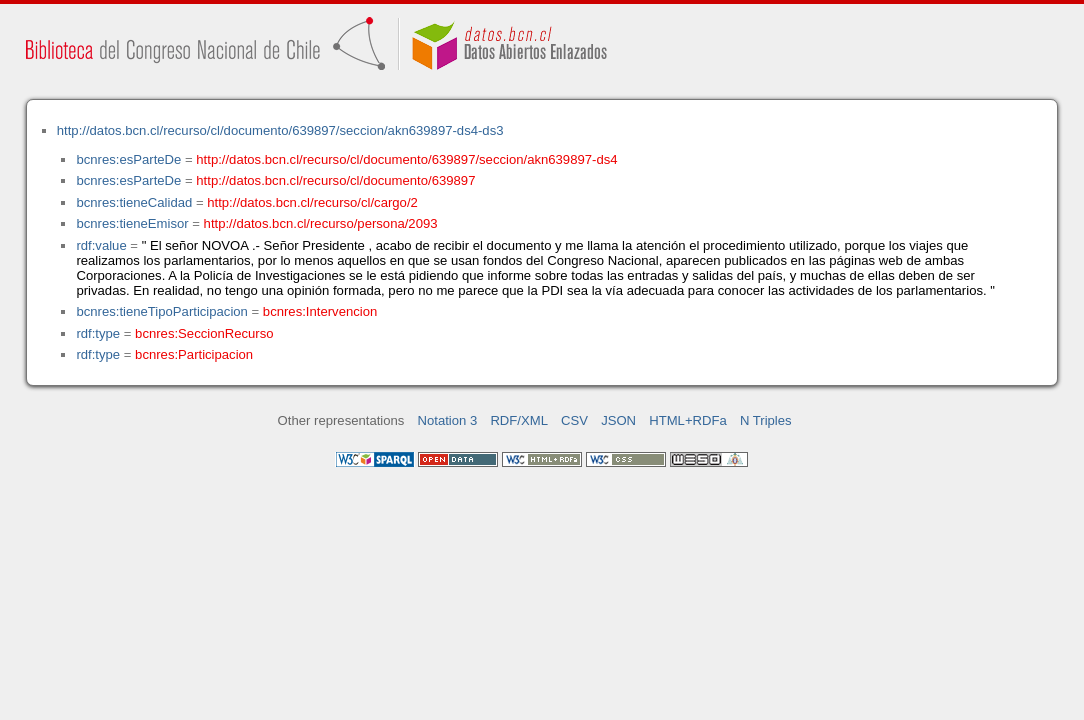 The image size is (1084, 720). Describe the element at coordinates (321, 223) in the screenshot. I see `http://datos.bcn.cl/recurso/persona/2093` at that location.